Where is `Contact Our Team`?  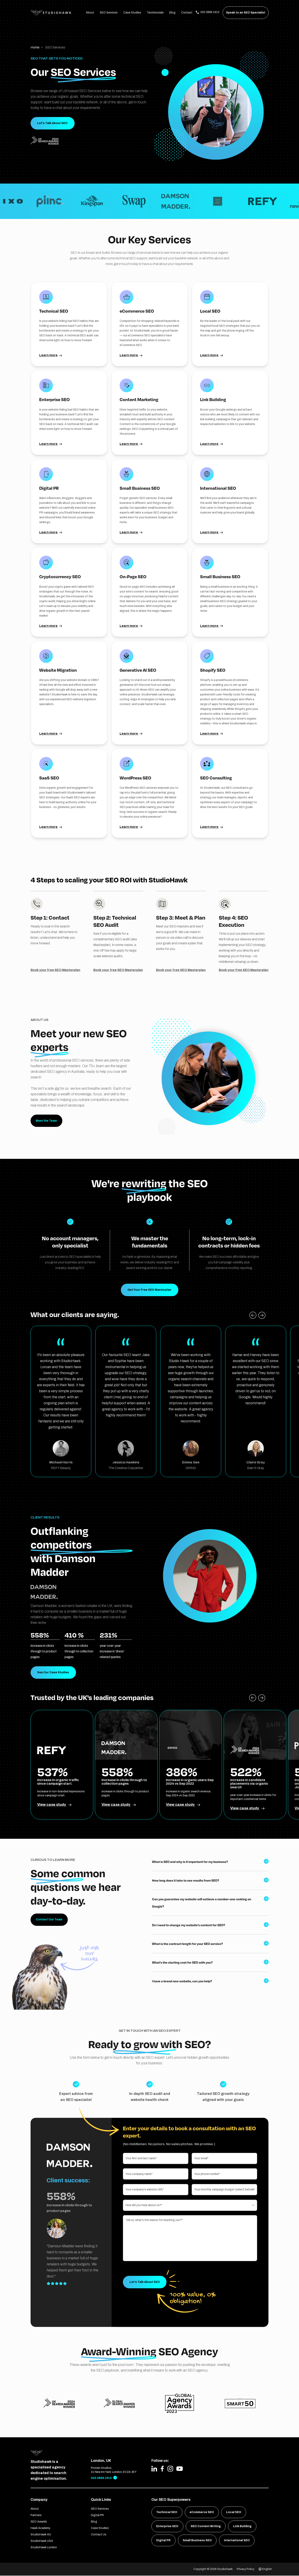
Contact Our Team is located at coordinates (50, 1920).